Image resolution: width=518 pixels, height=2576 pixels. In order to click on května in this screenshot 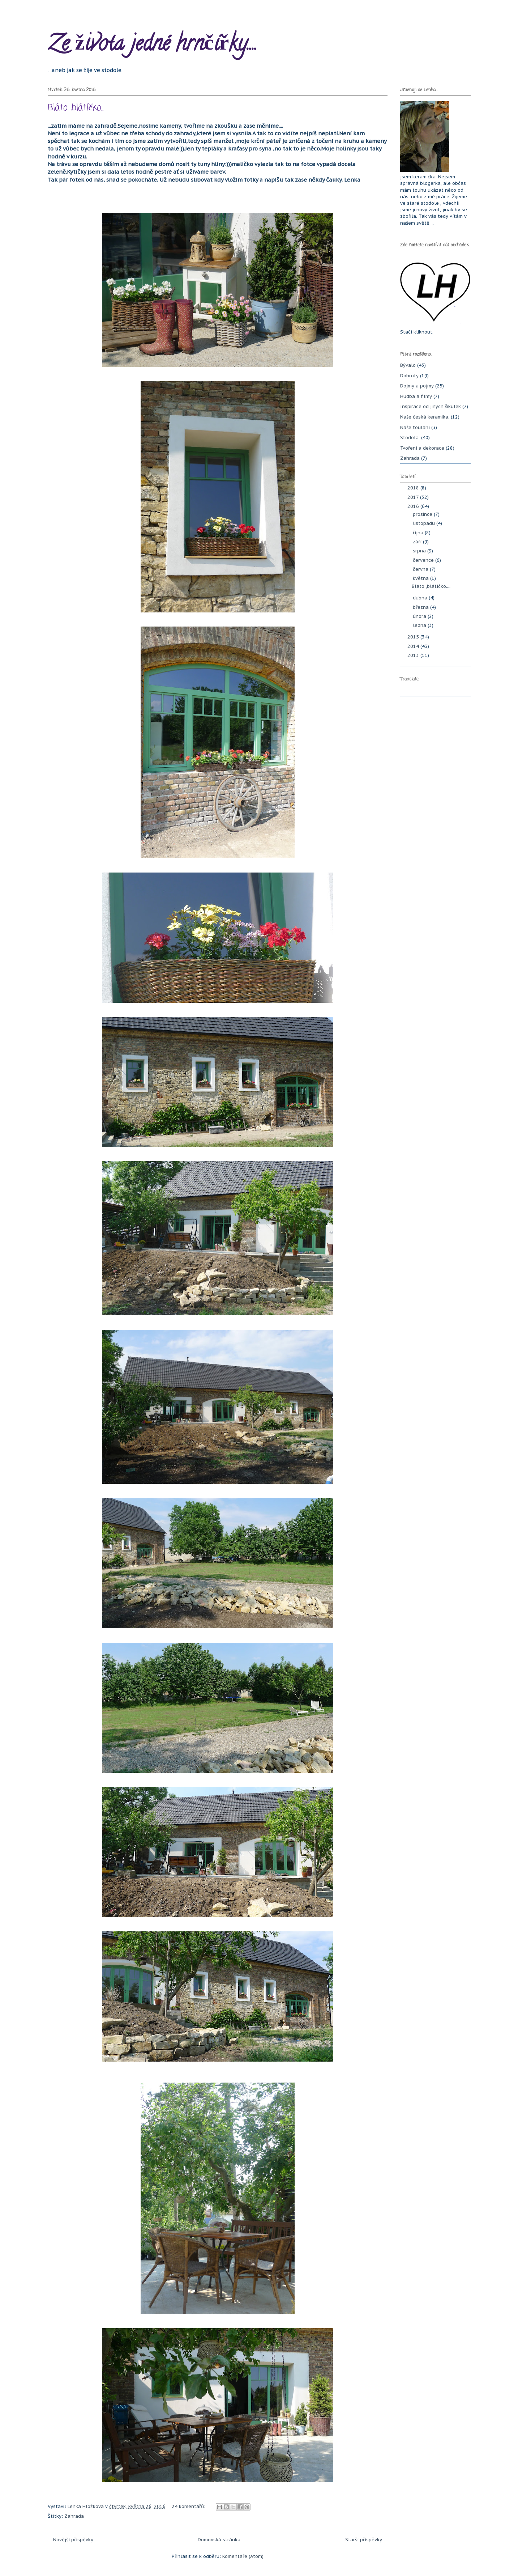, I will do `click(421, 578)`.